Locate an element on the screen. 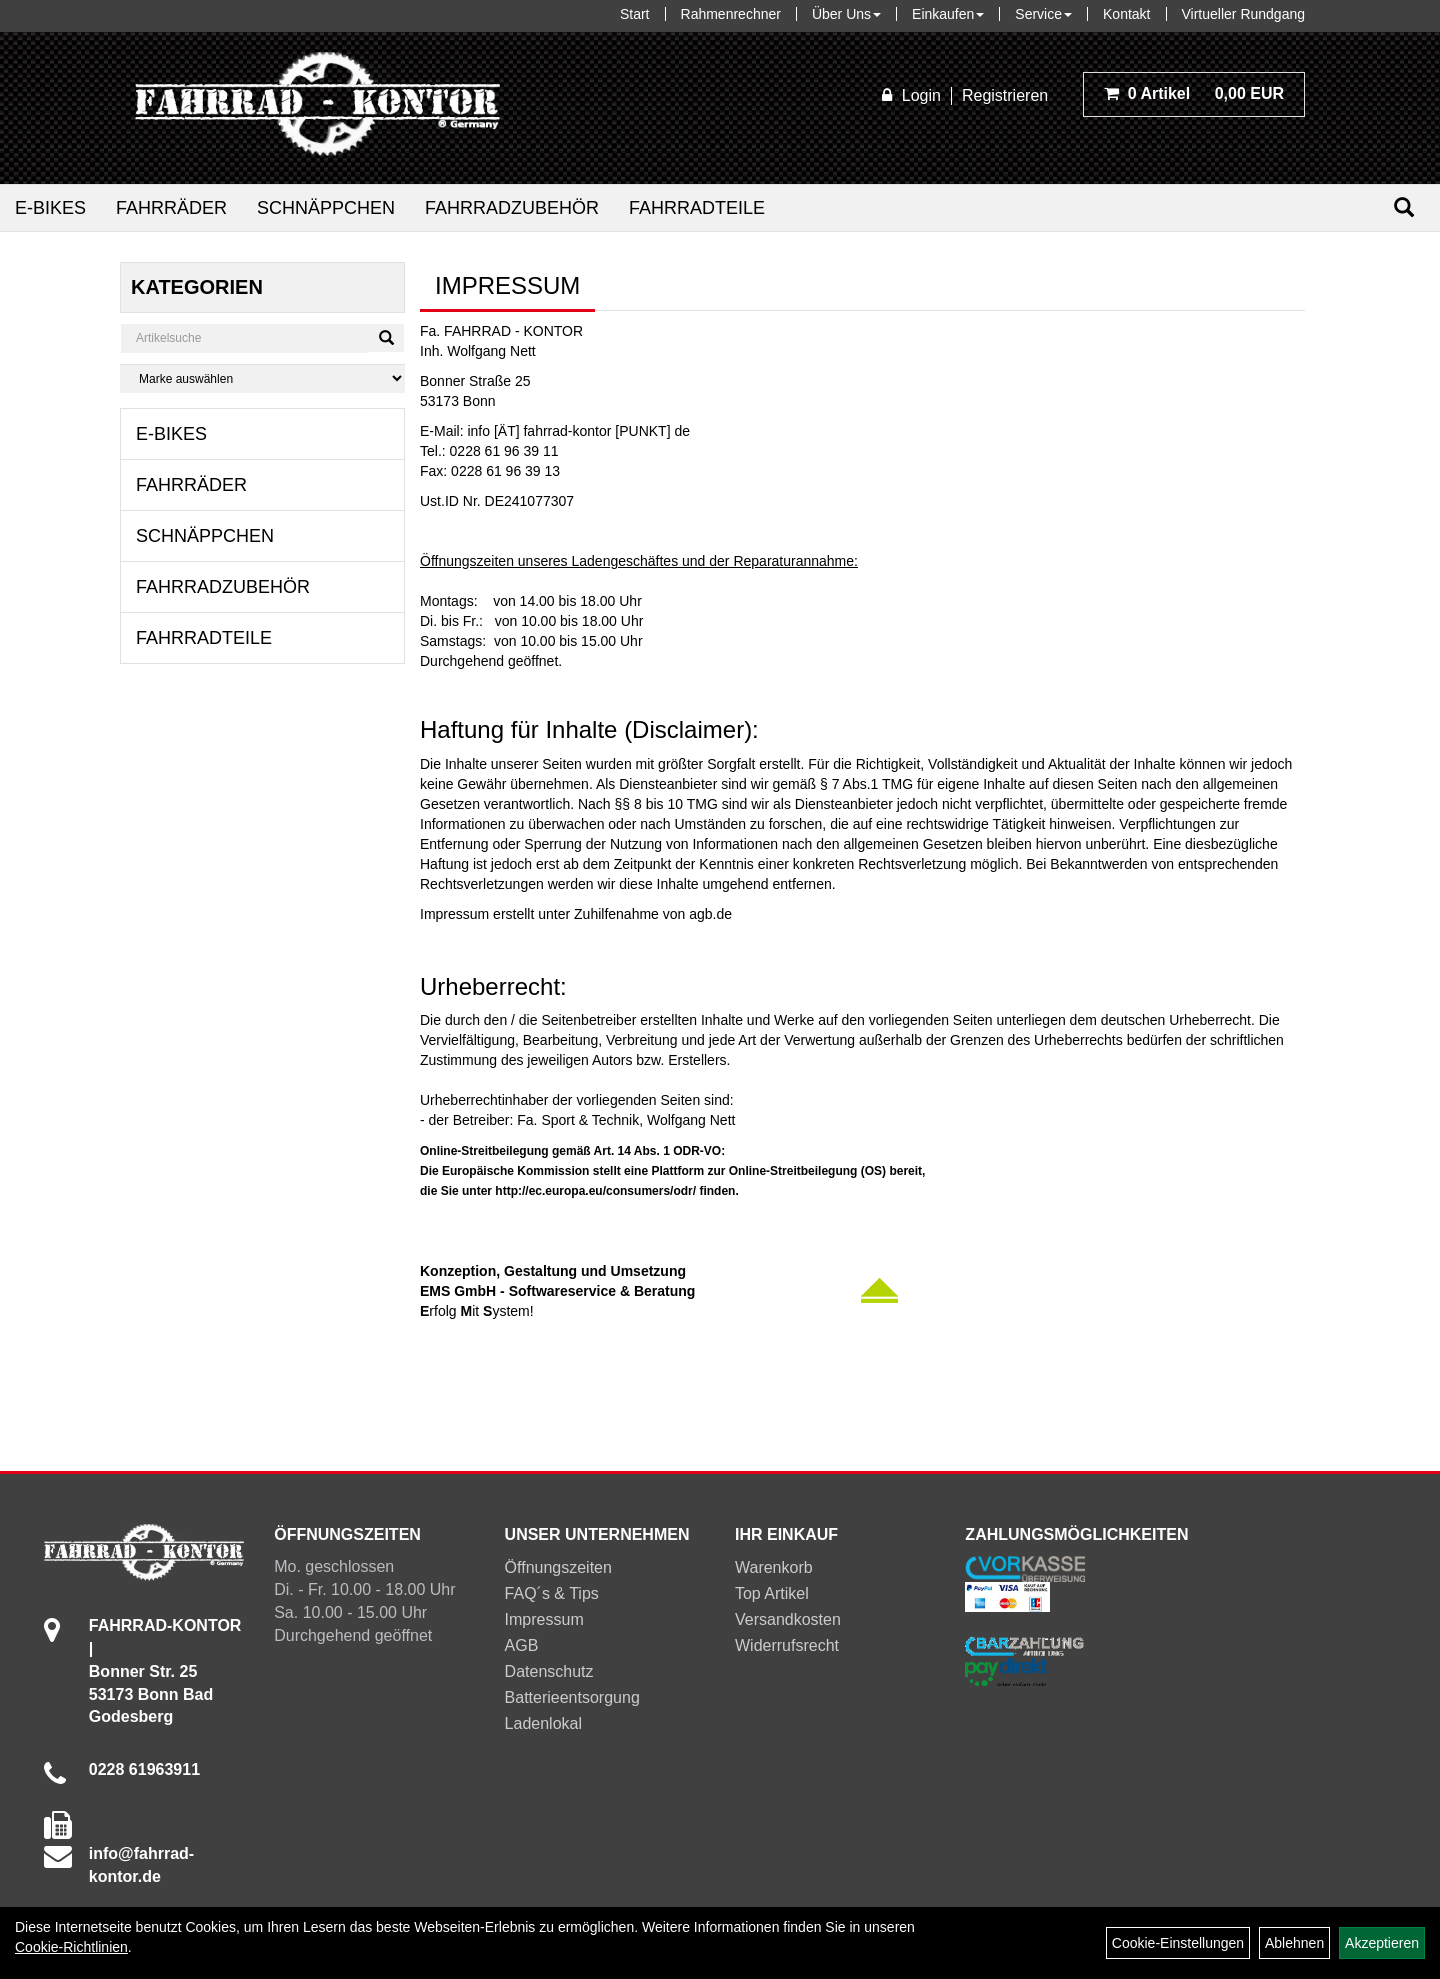 The height and width of the screenshot is (1979, 1440). Einkaufen is located at coordinates (948, 14).